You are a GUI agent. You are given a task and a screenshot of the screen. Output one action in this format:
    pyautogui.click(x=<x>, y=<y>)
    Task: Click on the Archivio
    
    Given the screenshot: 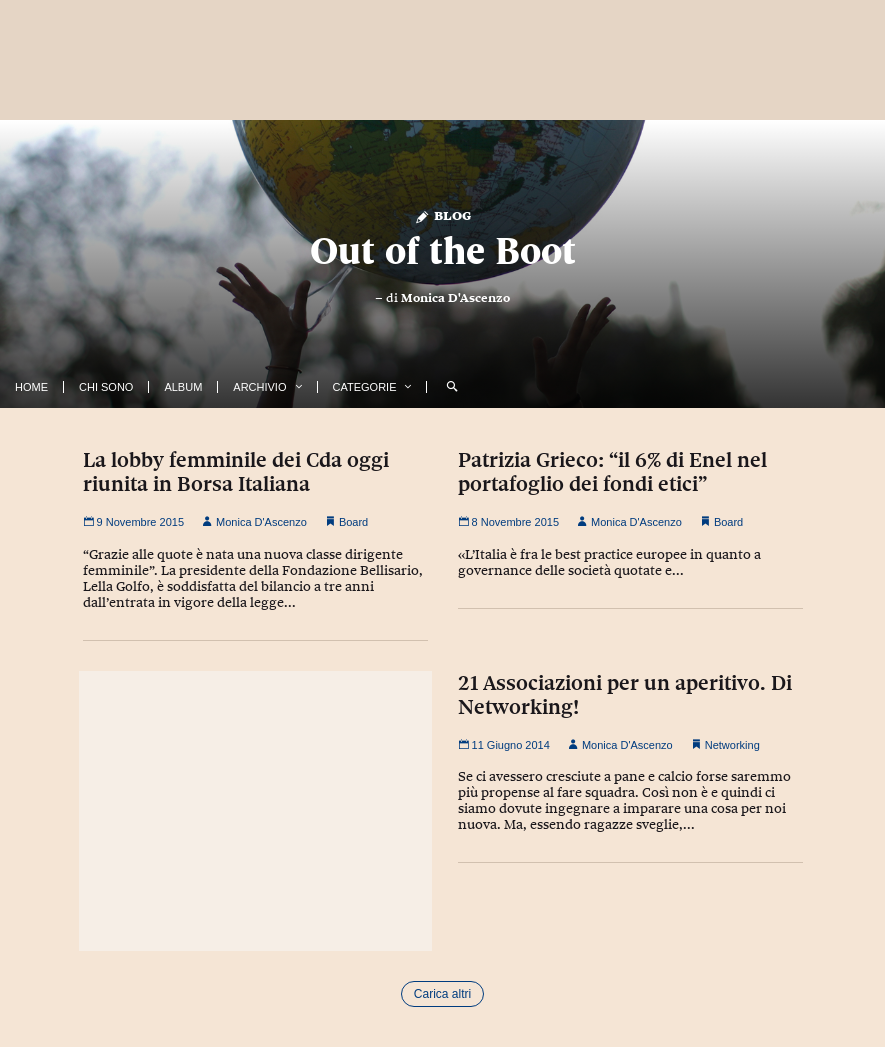 What is the action you would take?
    pyautogui.click(x=259, y=387)
    